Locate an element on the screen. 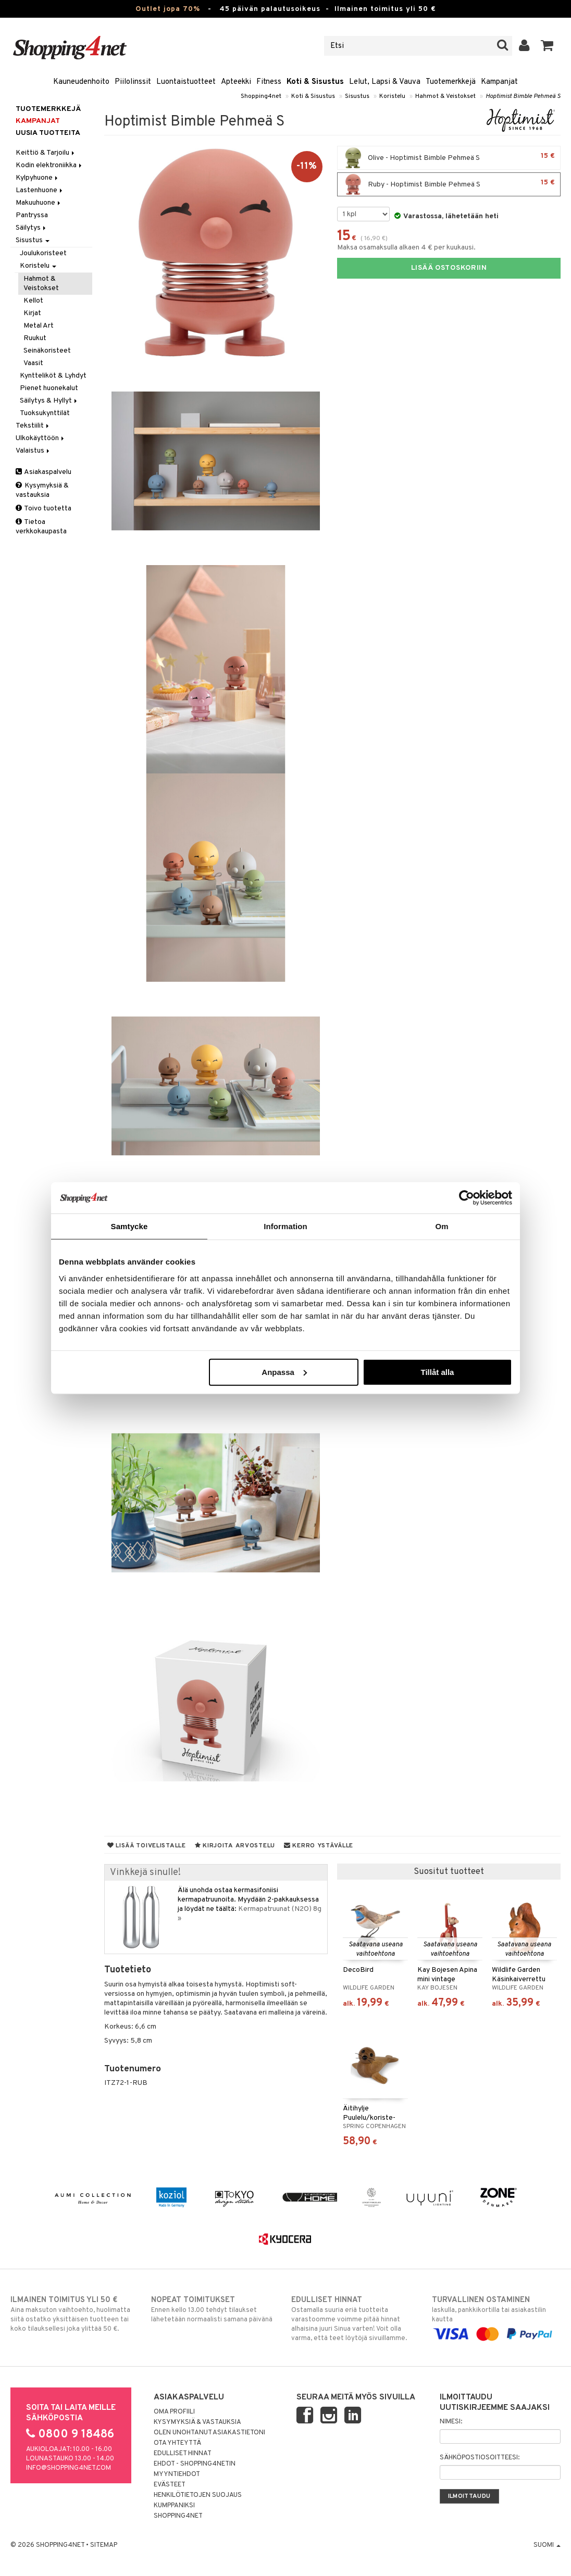  Kysymyksiä & vastauksia is located at coordinates (42, 490).